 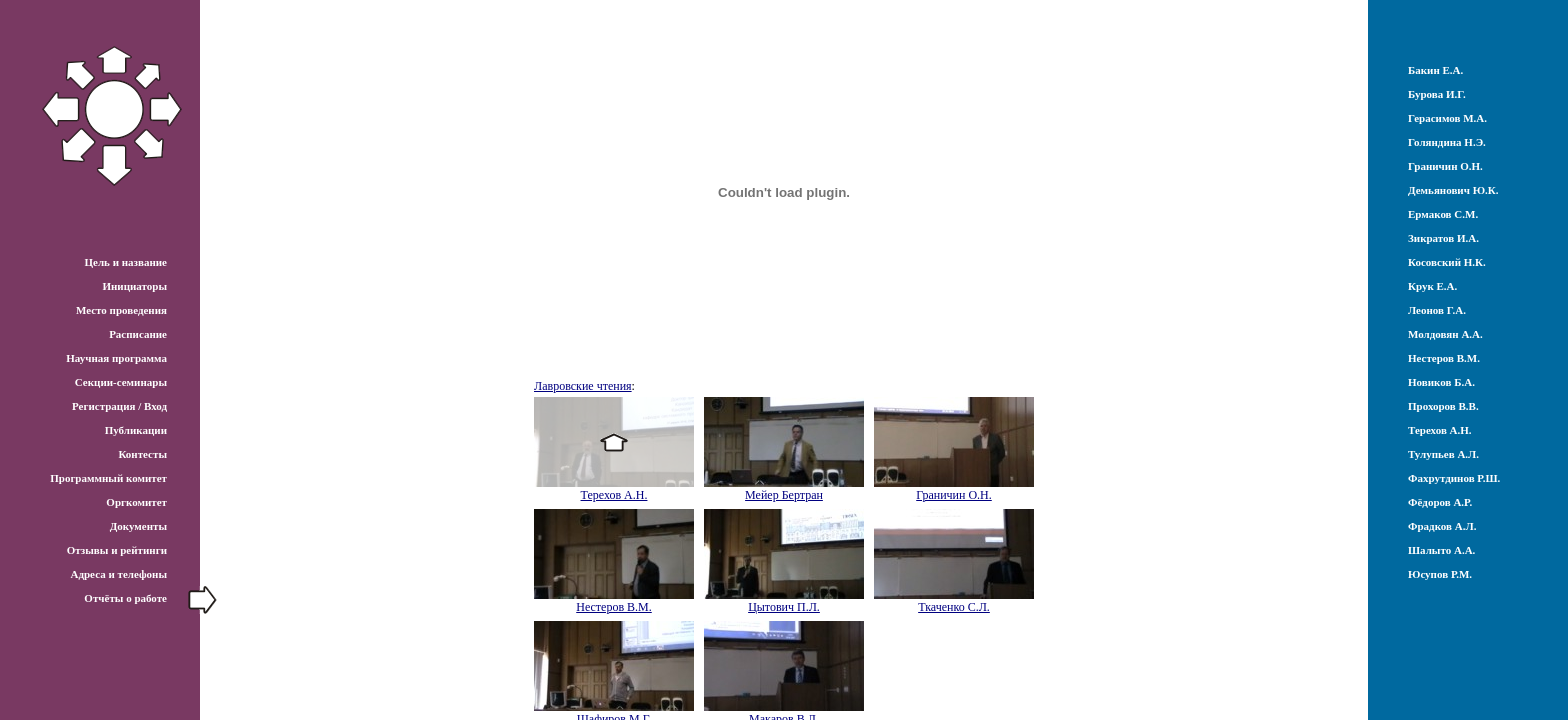 What do you see at coordinates (108, 478) in the screenshot?
I see `Программный комитет` at bounding box center [108, 478].